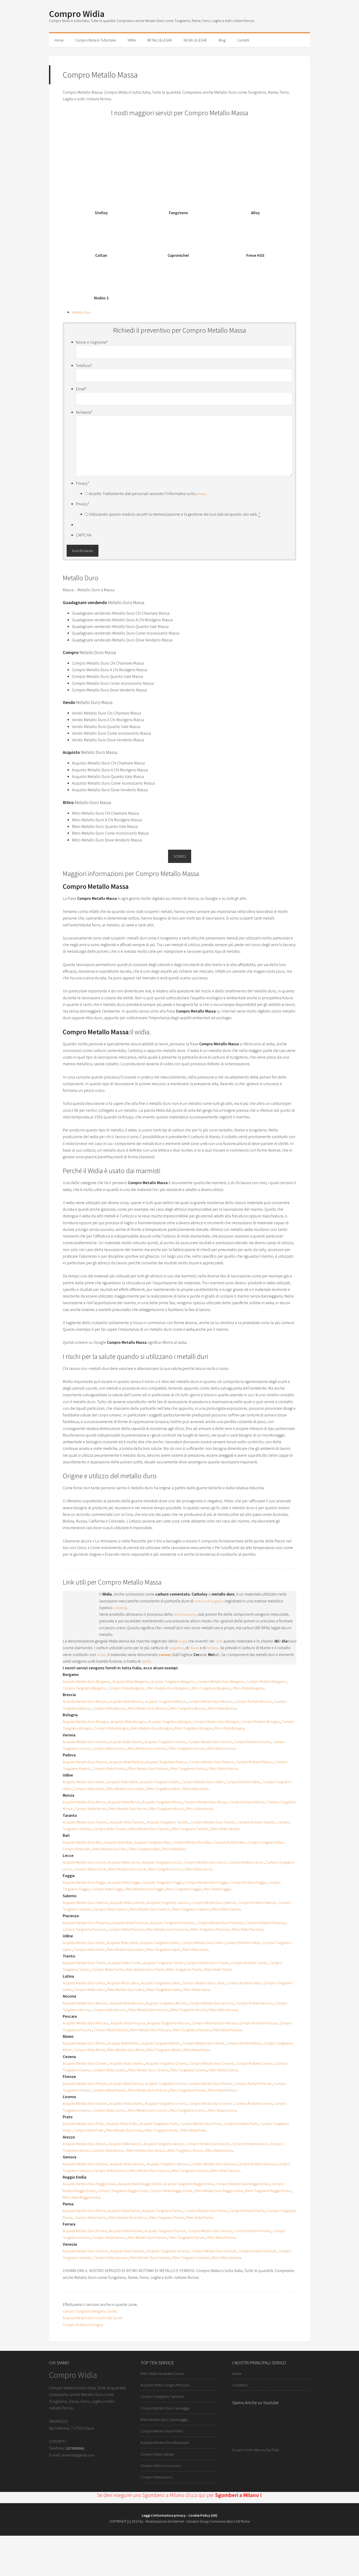 The width and height of the screenshot is (359, 2576). Describe the element at coordinates (238, 2535) in the screenshot. I see `Sgomberi a Milano !` at that location.